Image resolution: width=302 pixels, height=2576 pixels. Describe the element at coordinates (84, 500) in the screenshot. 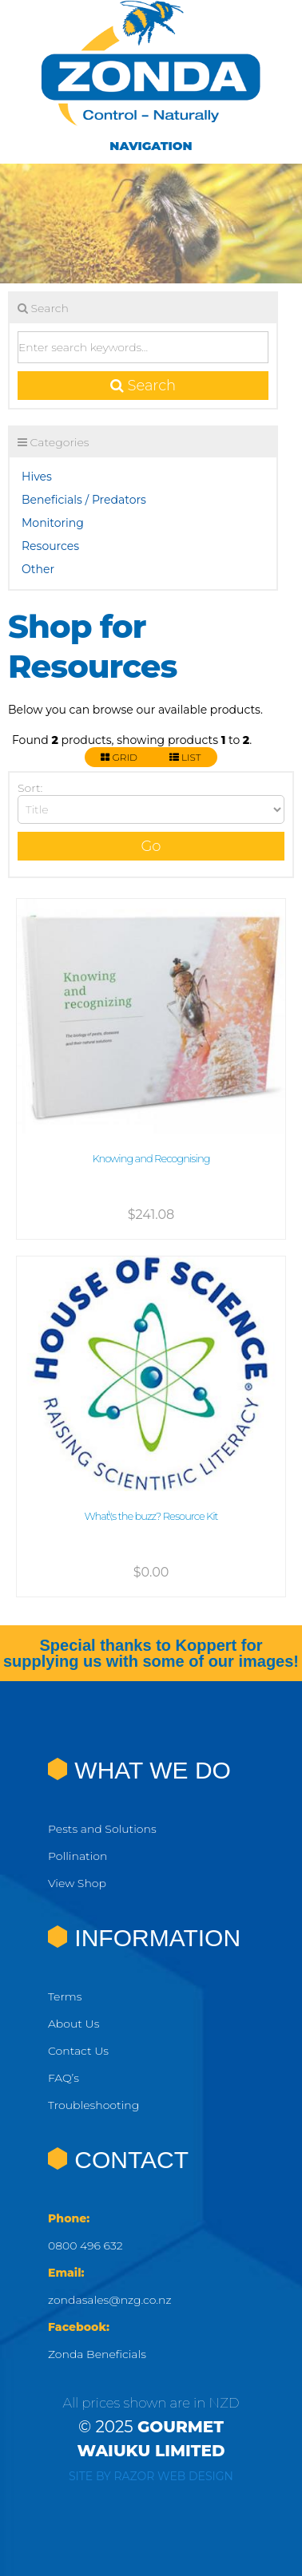

I see `Beneficials / Predators` at that location.